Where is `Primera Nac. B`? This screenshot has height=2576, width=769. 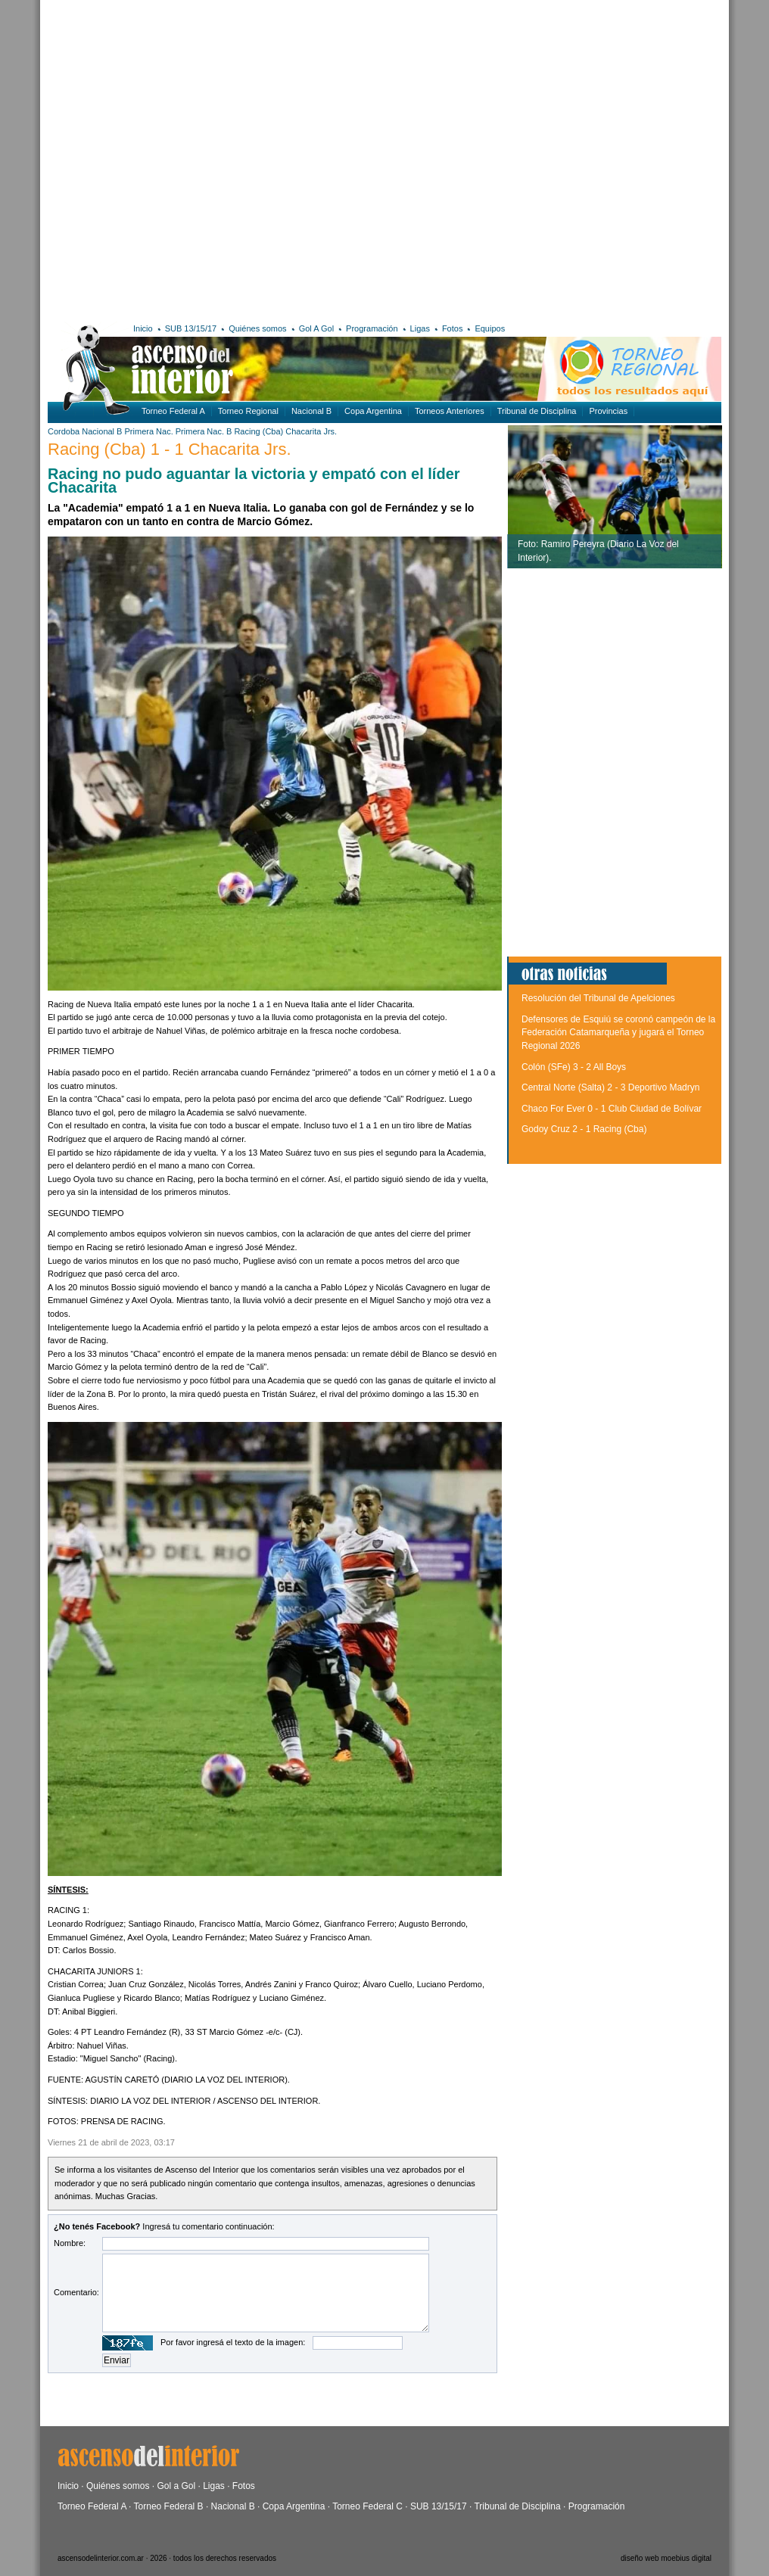
Primera Nac. B is located at coordinates (204, 431).